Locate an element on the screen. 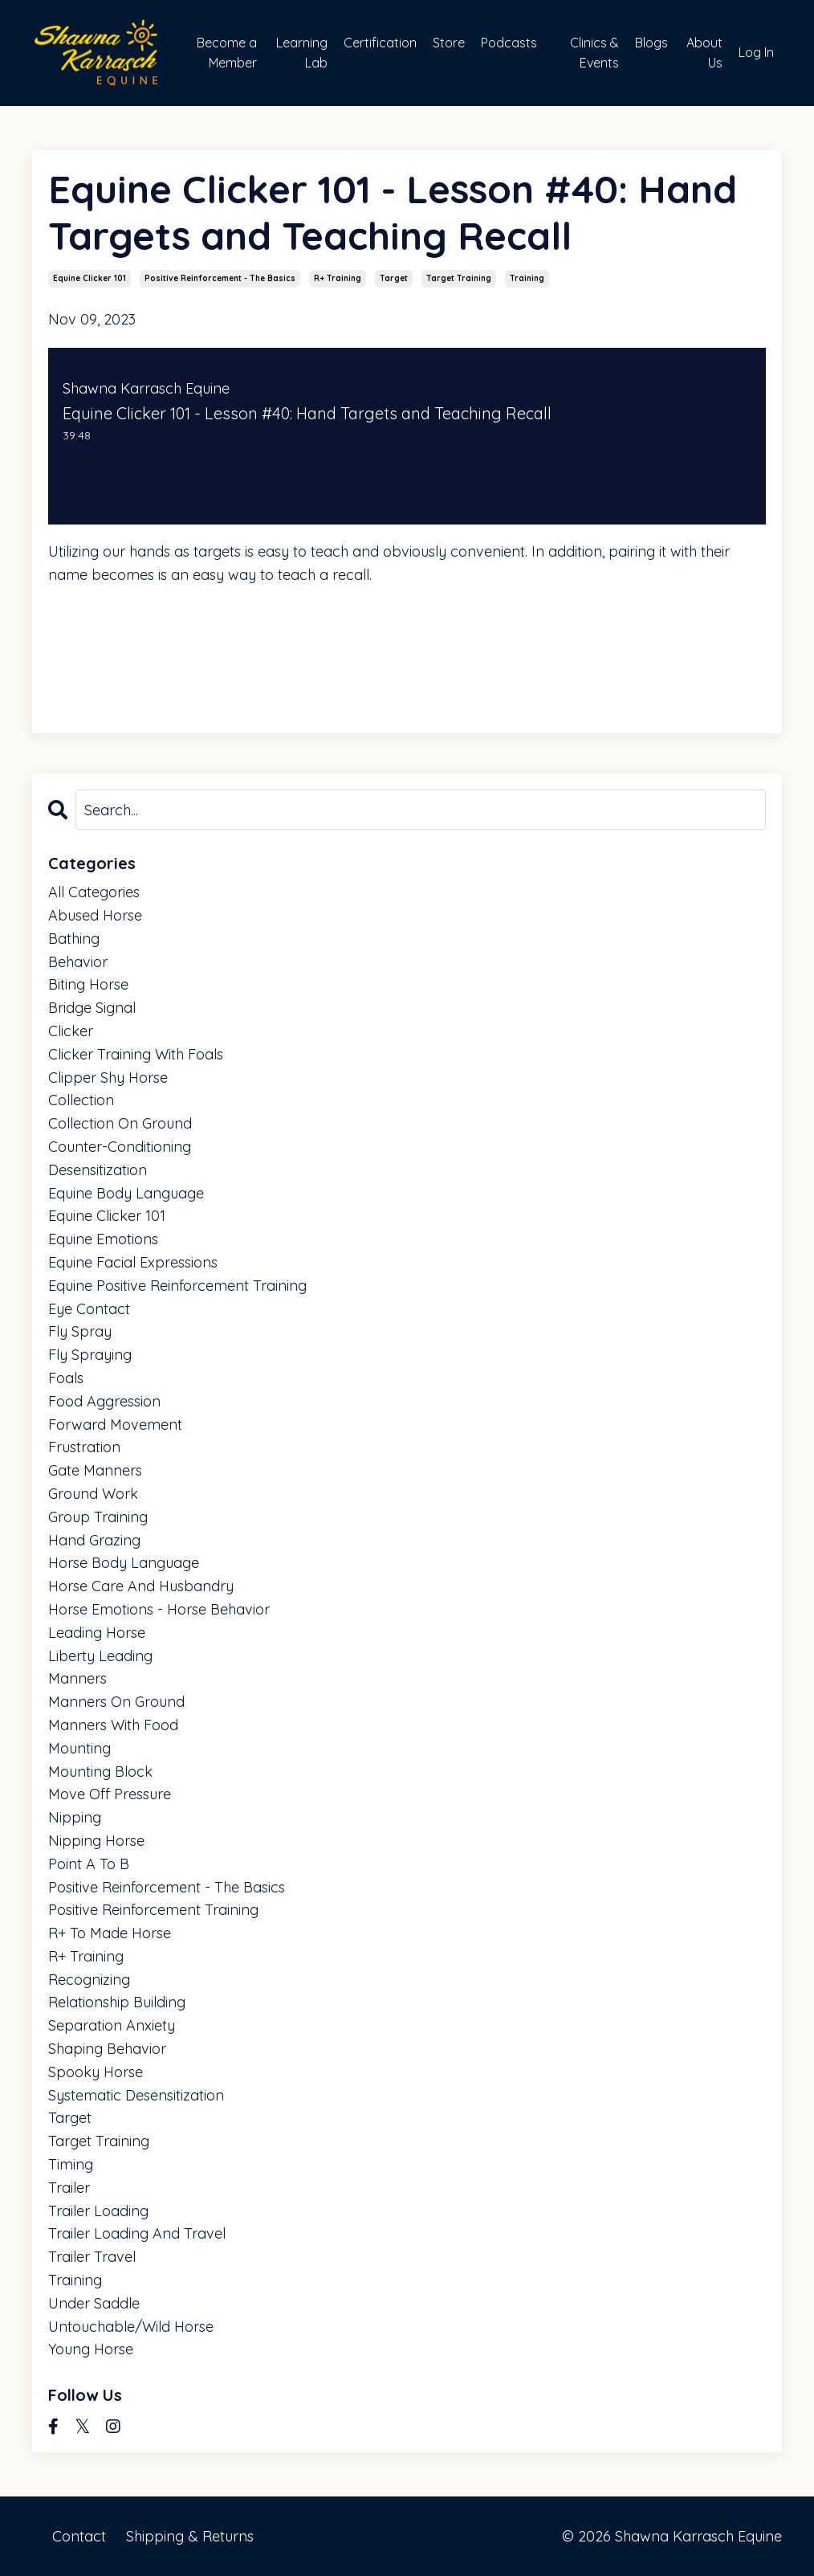  collection is located at coordinates (81, 1100).